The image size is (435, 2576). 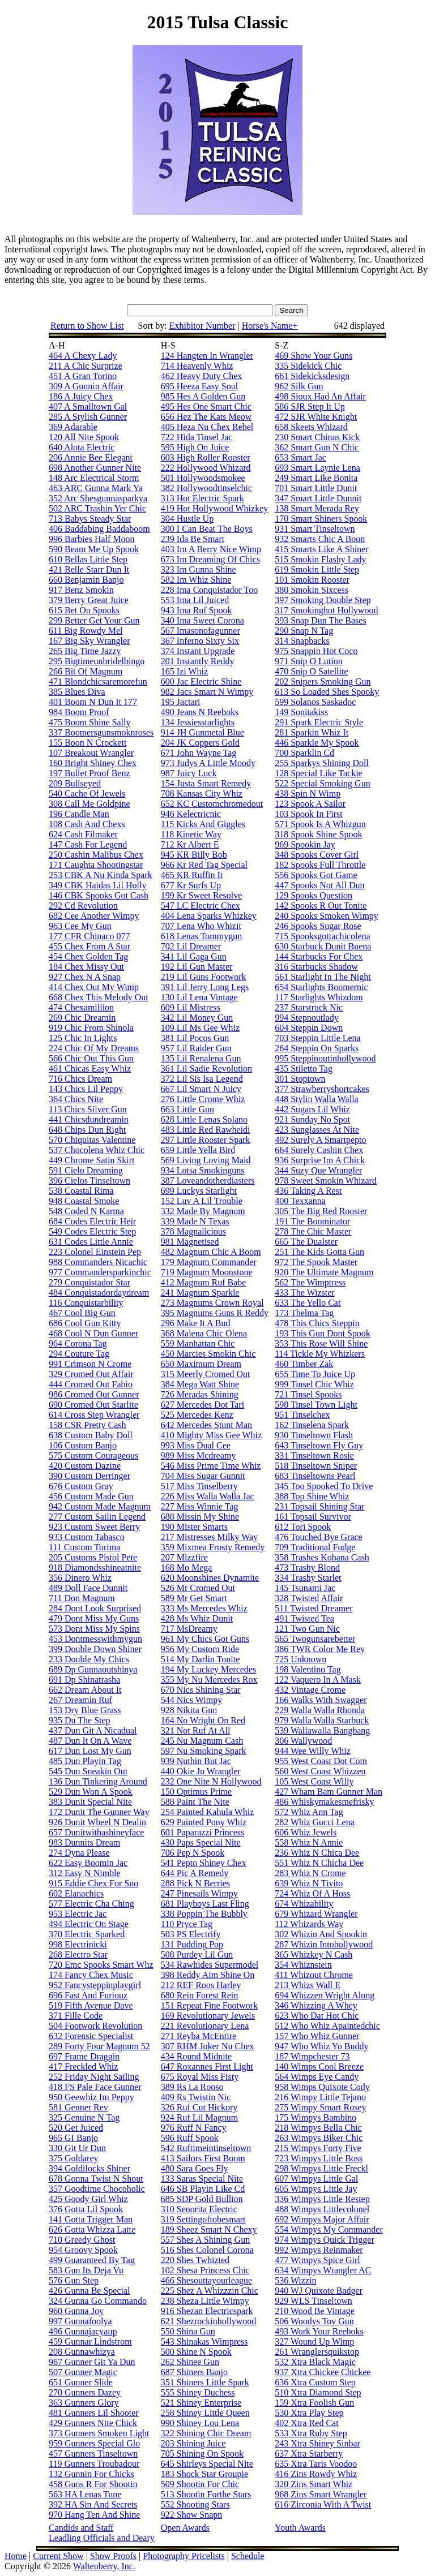 What do you see at coordinates (322, 681) in the screenshot?
I see `202 Snipers Smoking Gun` at bounding box center [322, 681].